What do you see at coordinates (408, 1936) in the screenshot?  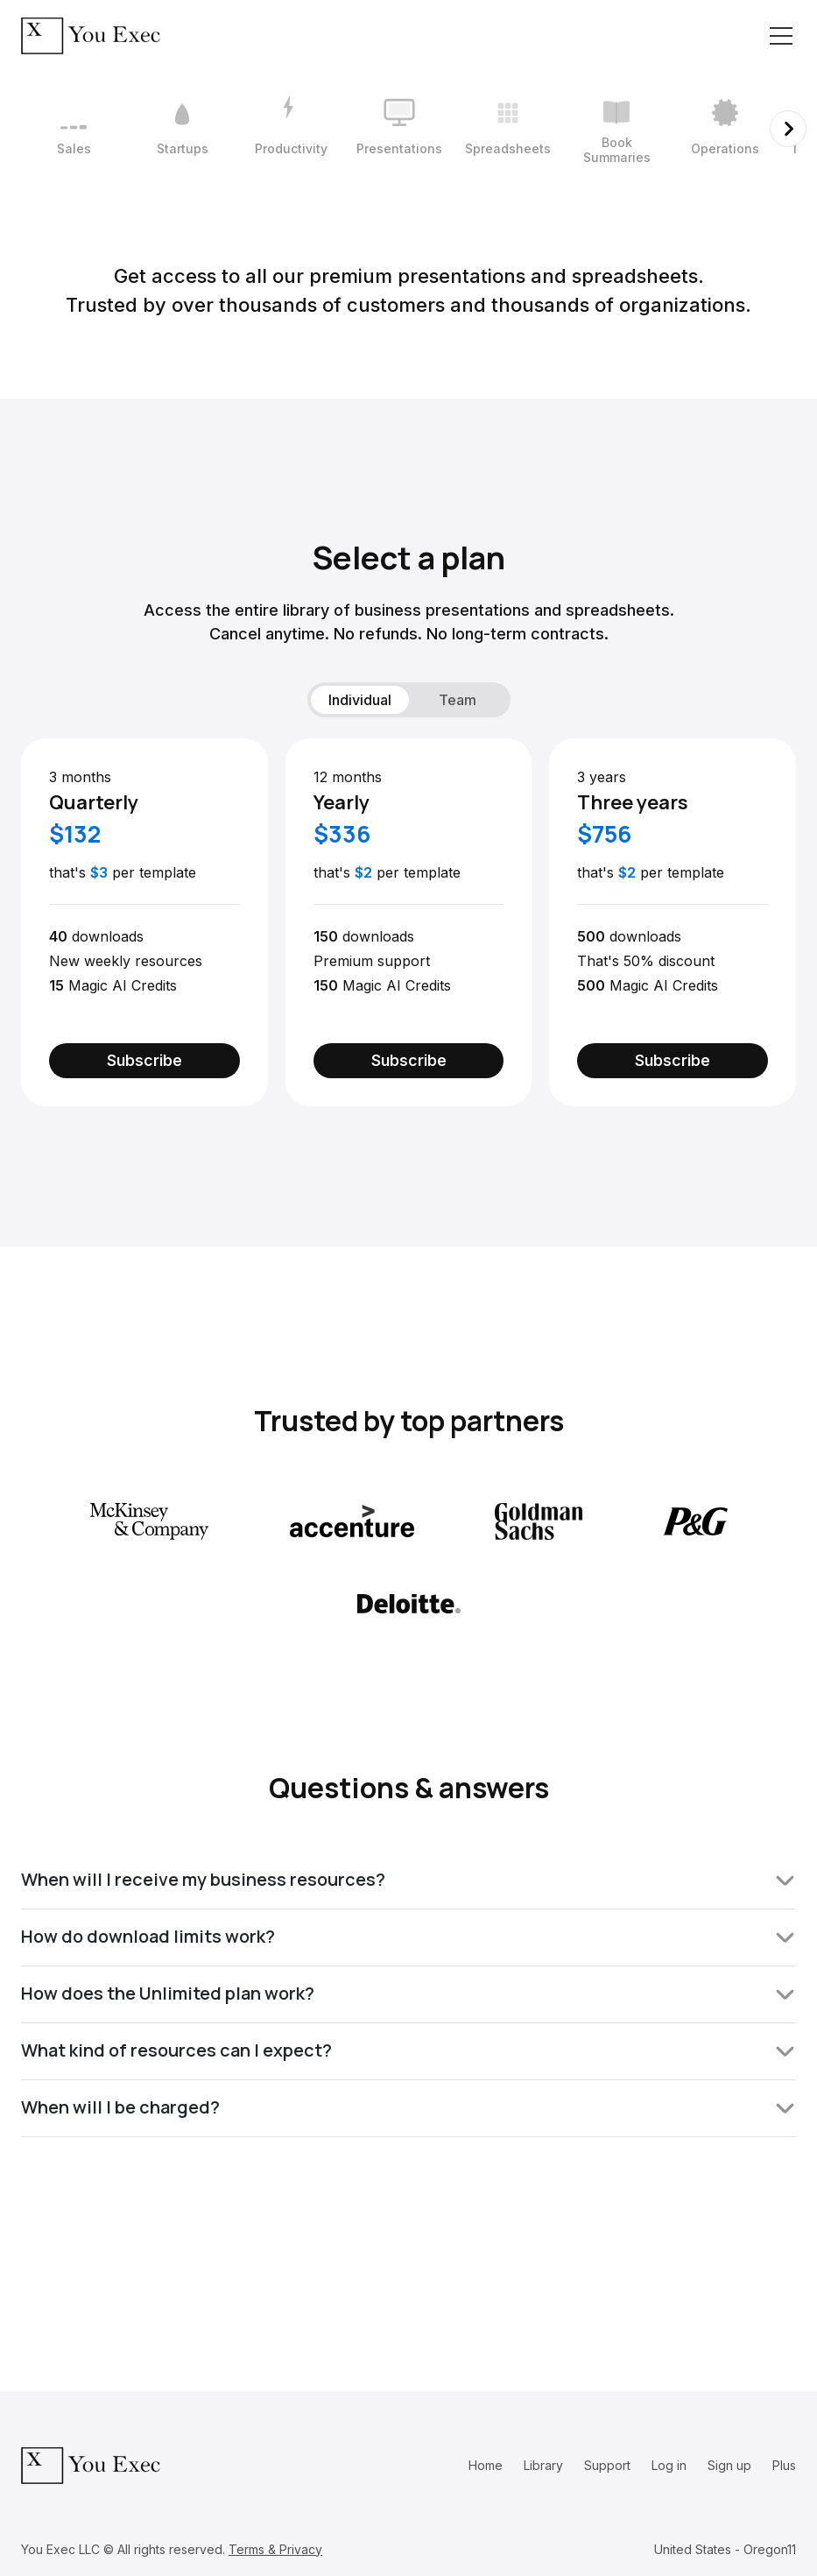 I see `How do download limits work?` at bounding box center [408, 1936].